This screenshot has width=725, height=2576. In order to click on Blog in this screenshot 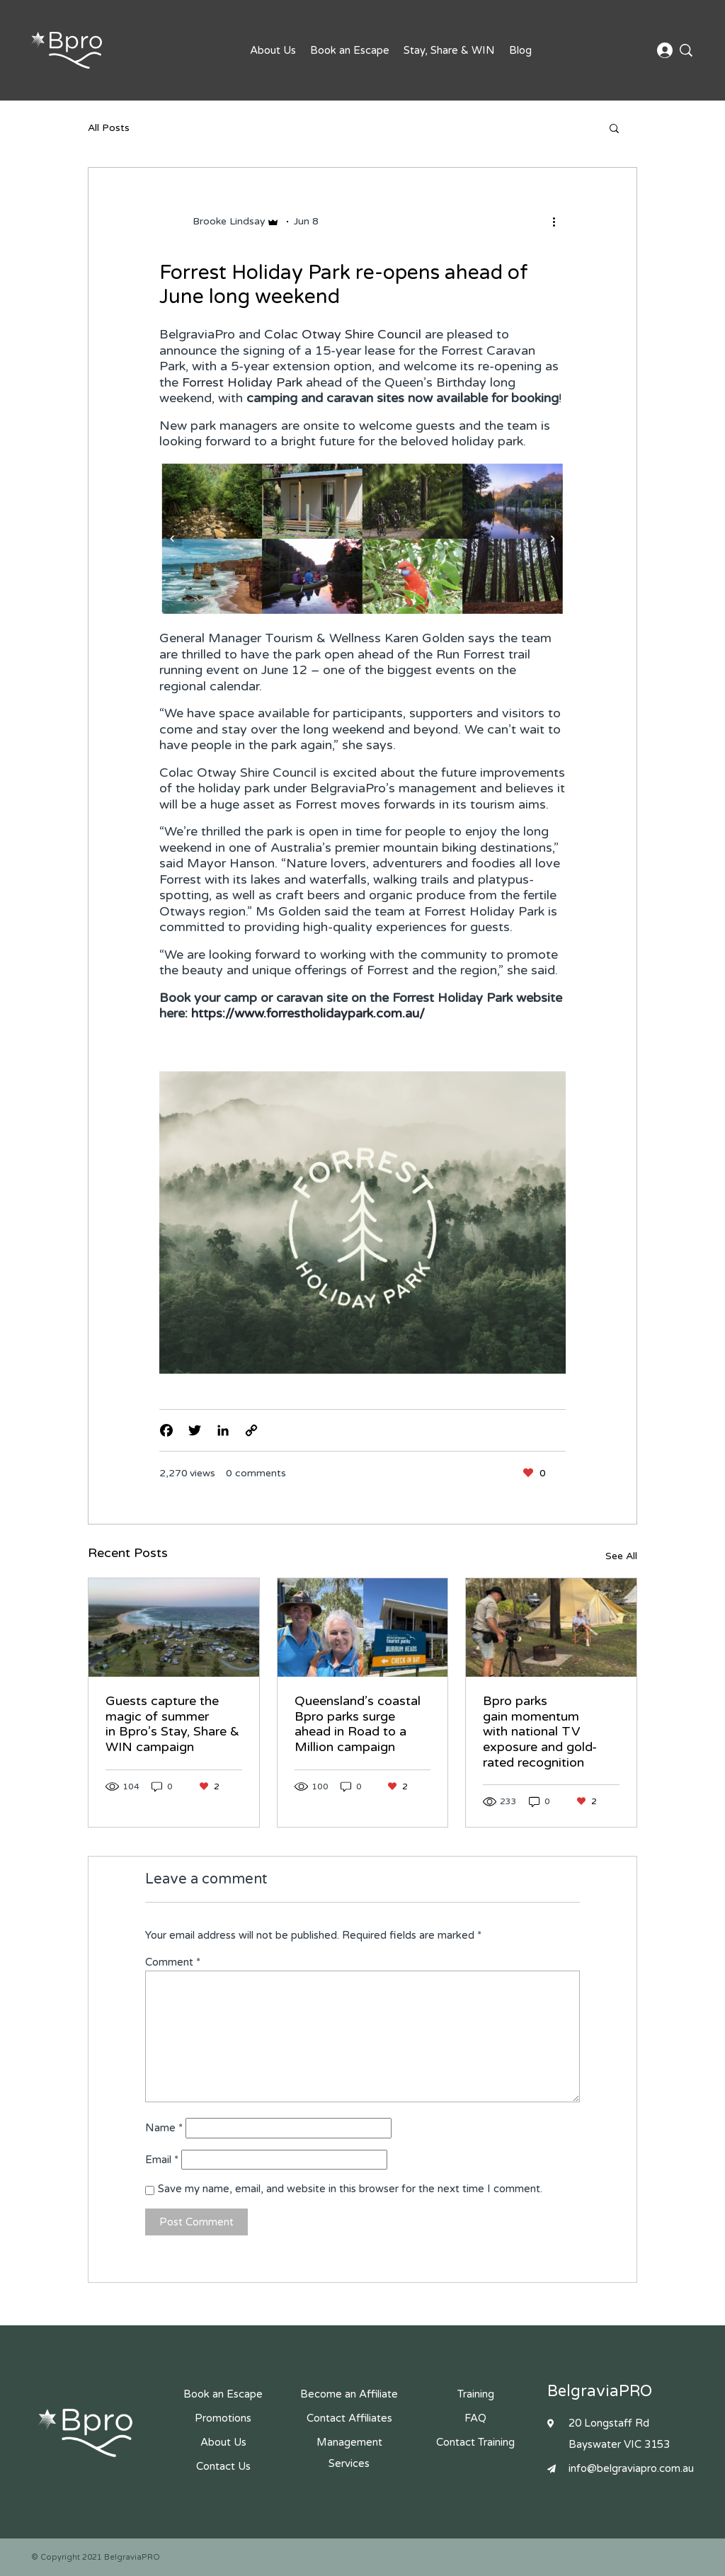, I will do `click(520, 50)`.